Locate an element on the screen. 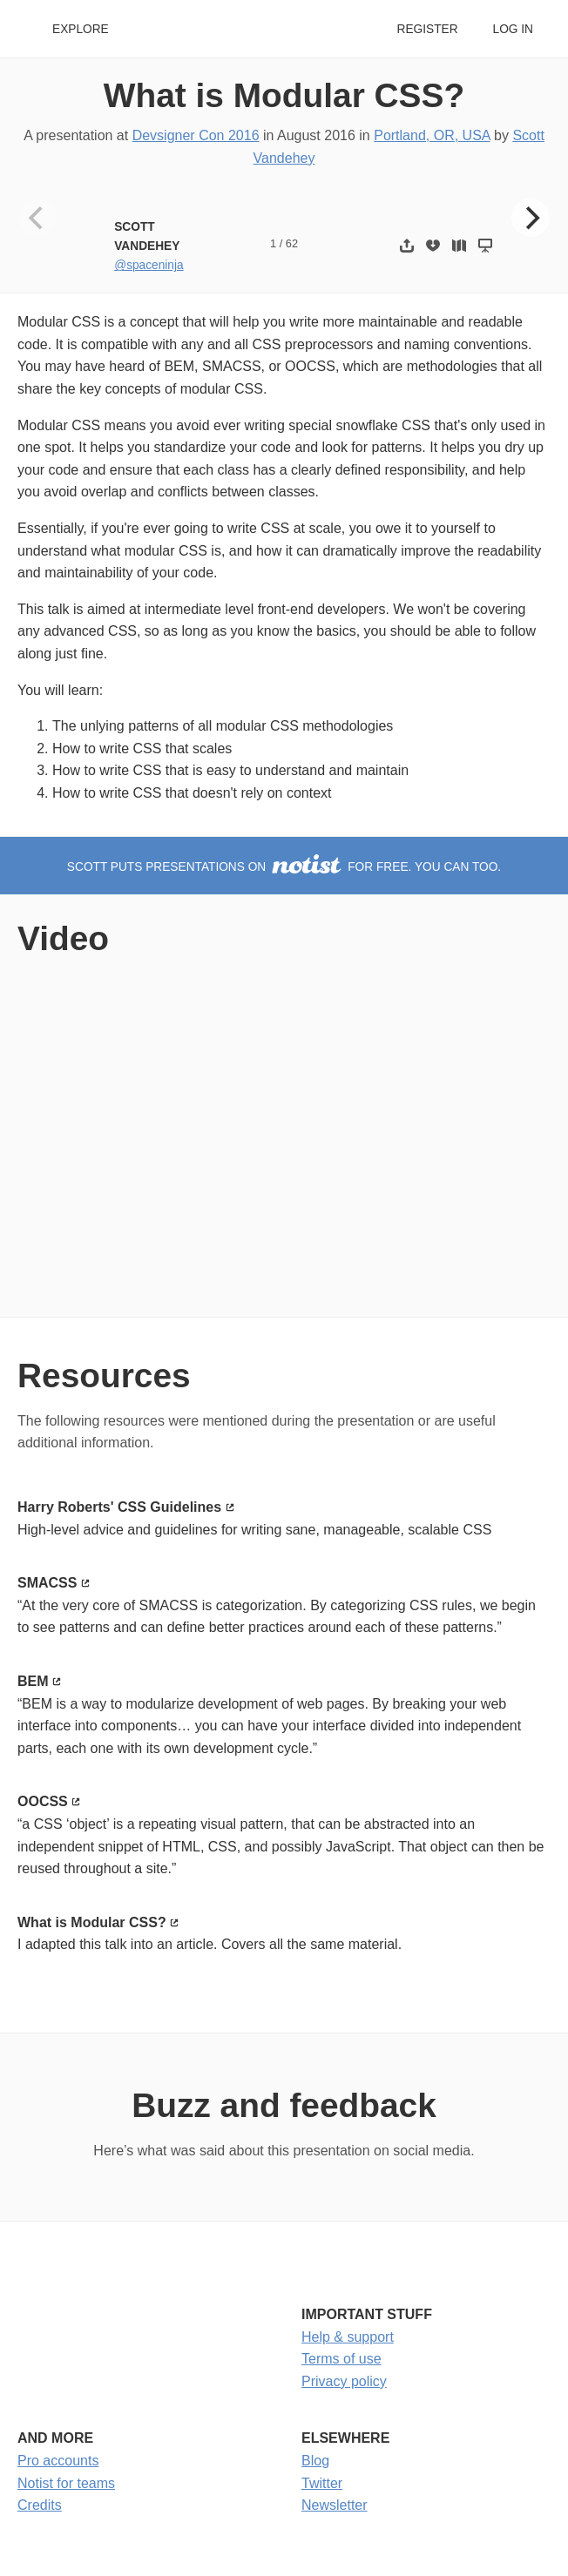 The image size is (568, 2576). BEM is located at coordinates (33, 1681).